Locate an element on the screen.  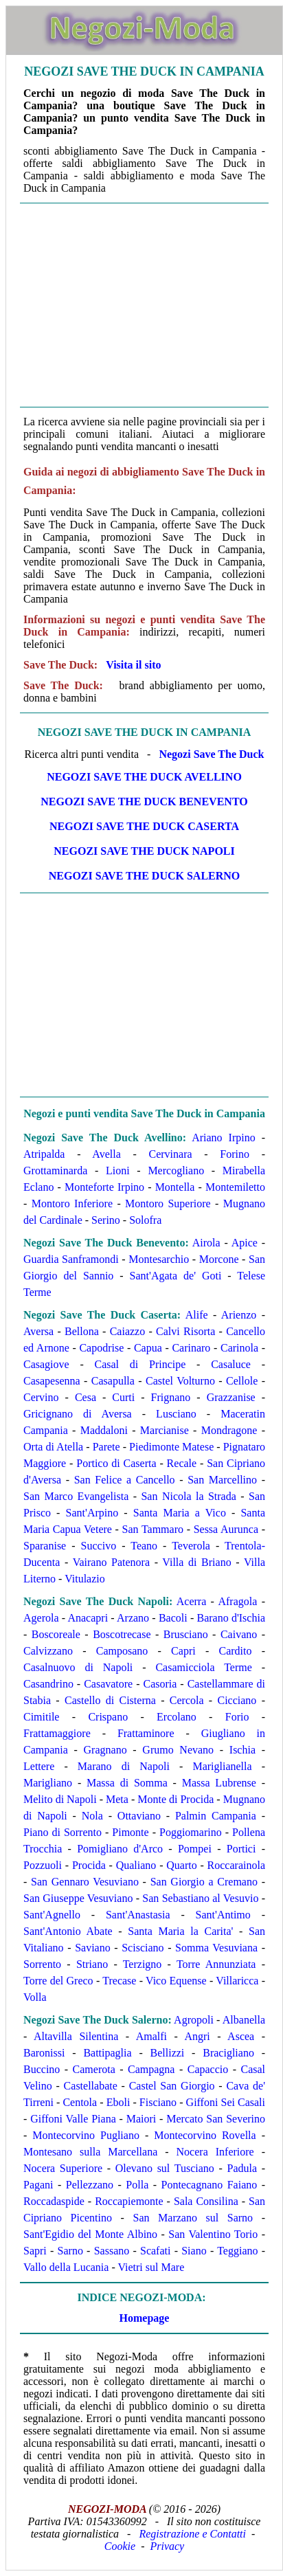
Giffoni Sei Casali is located at coordinates (225, 2102).